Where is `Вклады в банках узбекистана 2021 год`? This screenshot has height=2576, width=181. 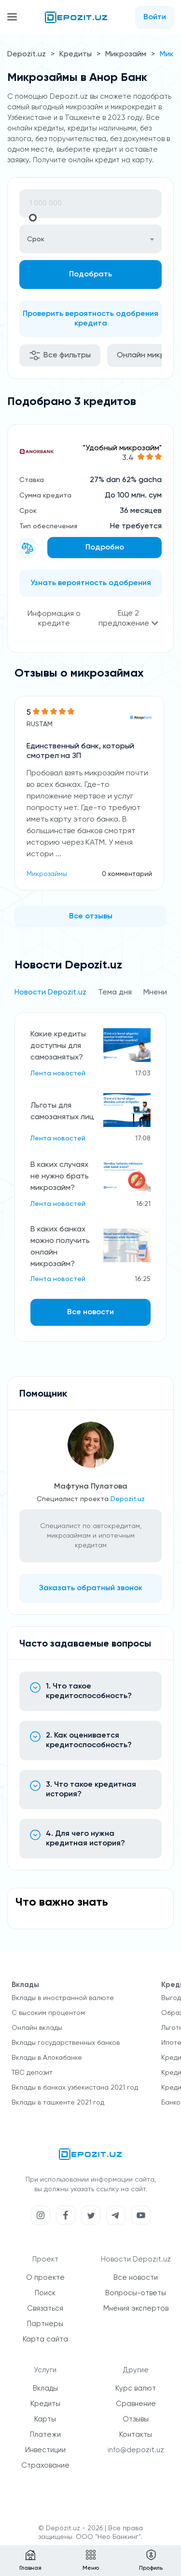
Вклады в банках узбекистана 2021 год is located at coordinates (75, 2087).